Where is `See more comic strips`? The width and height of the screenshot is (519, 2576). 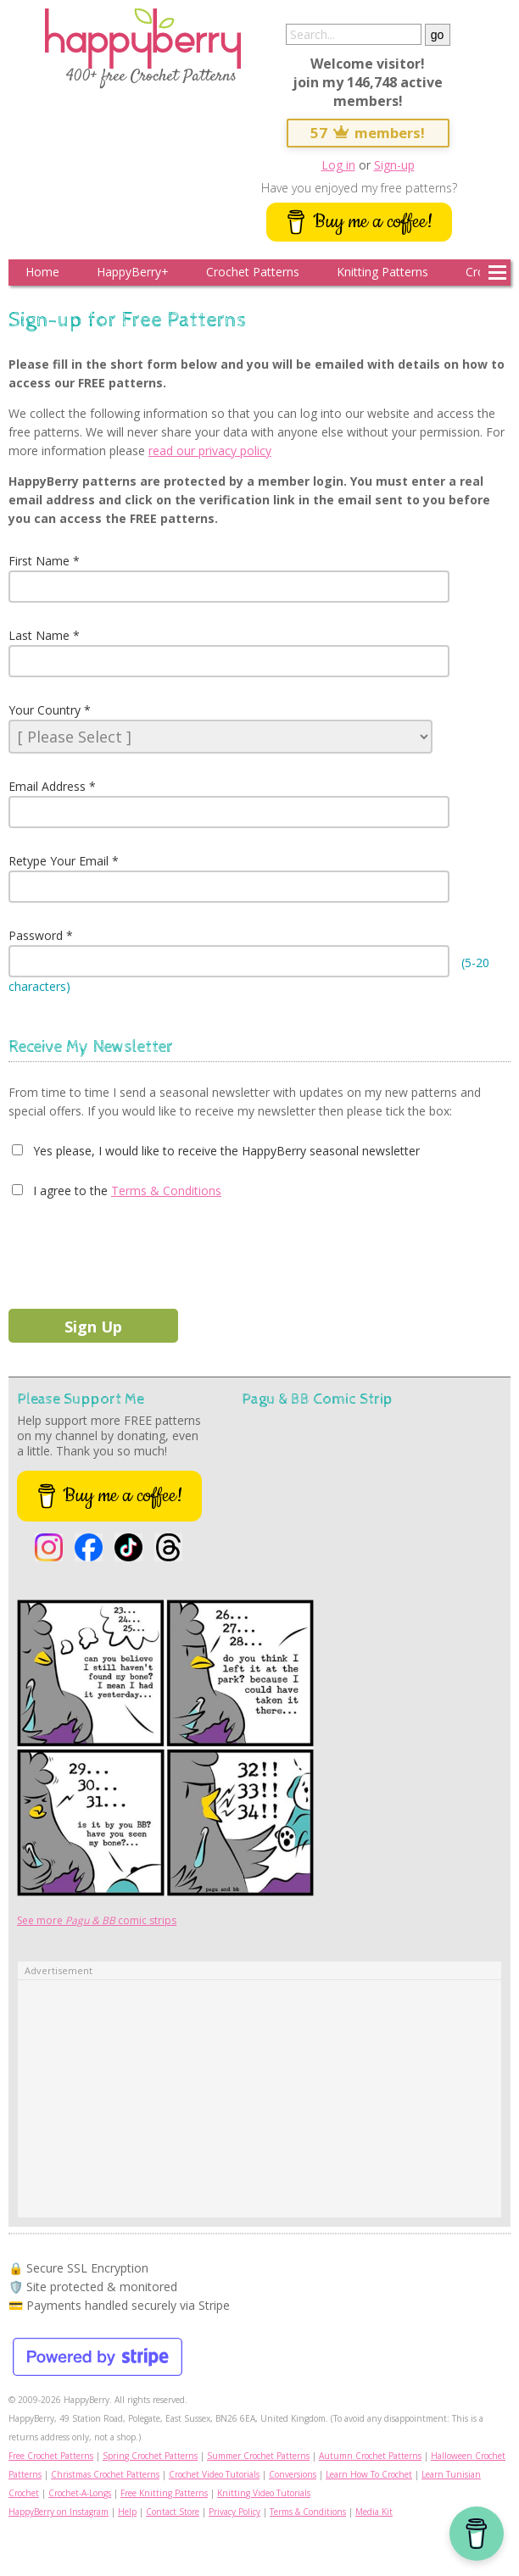 See more comic strips is located at coordinates (96, 1920).